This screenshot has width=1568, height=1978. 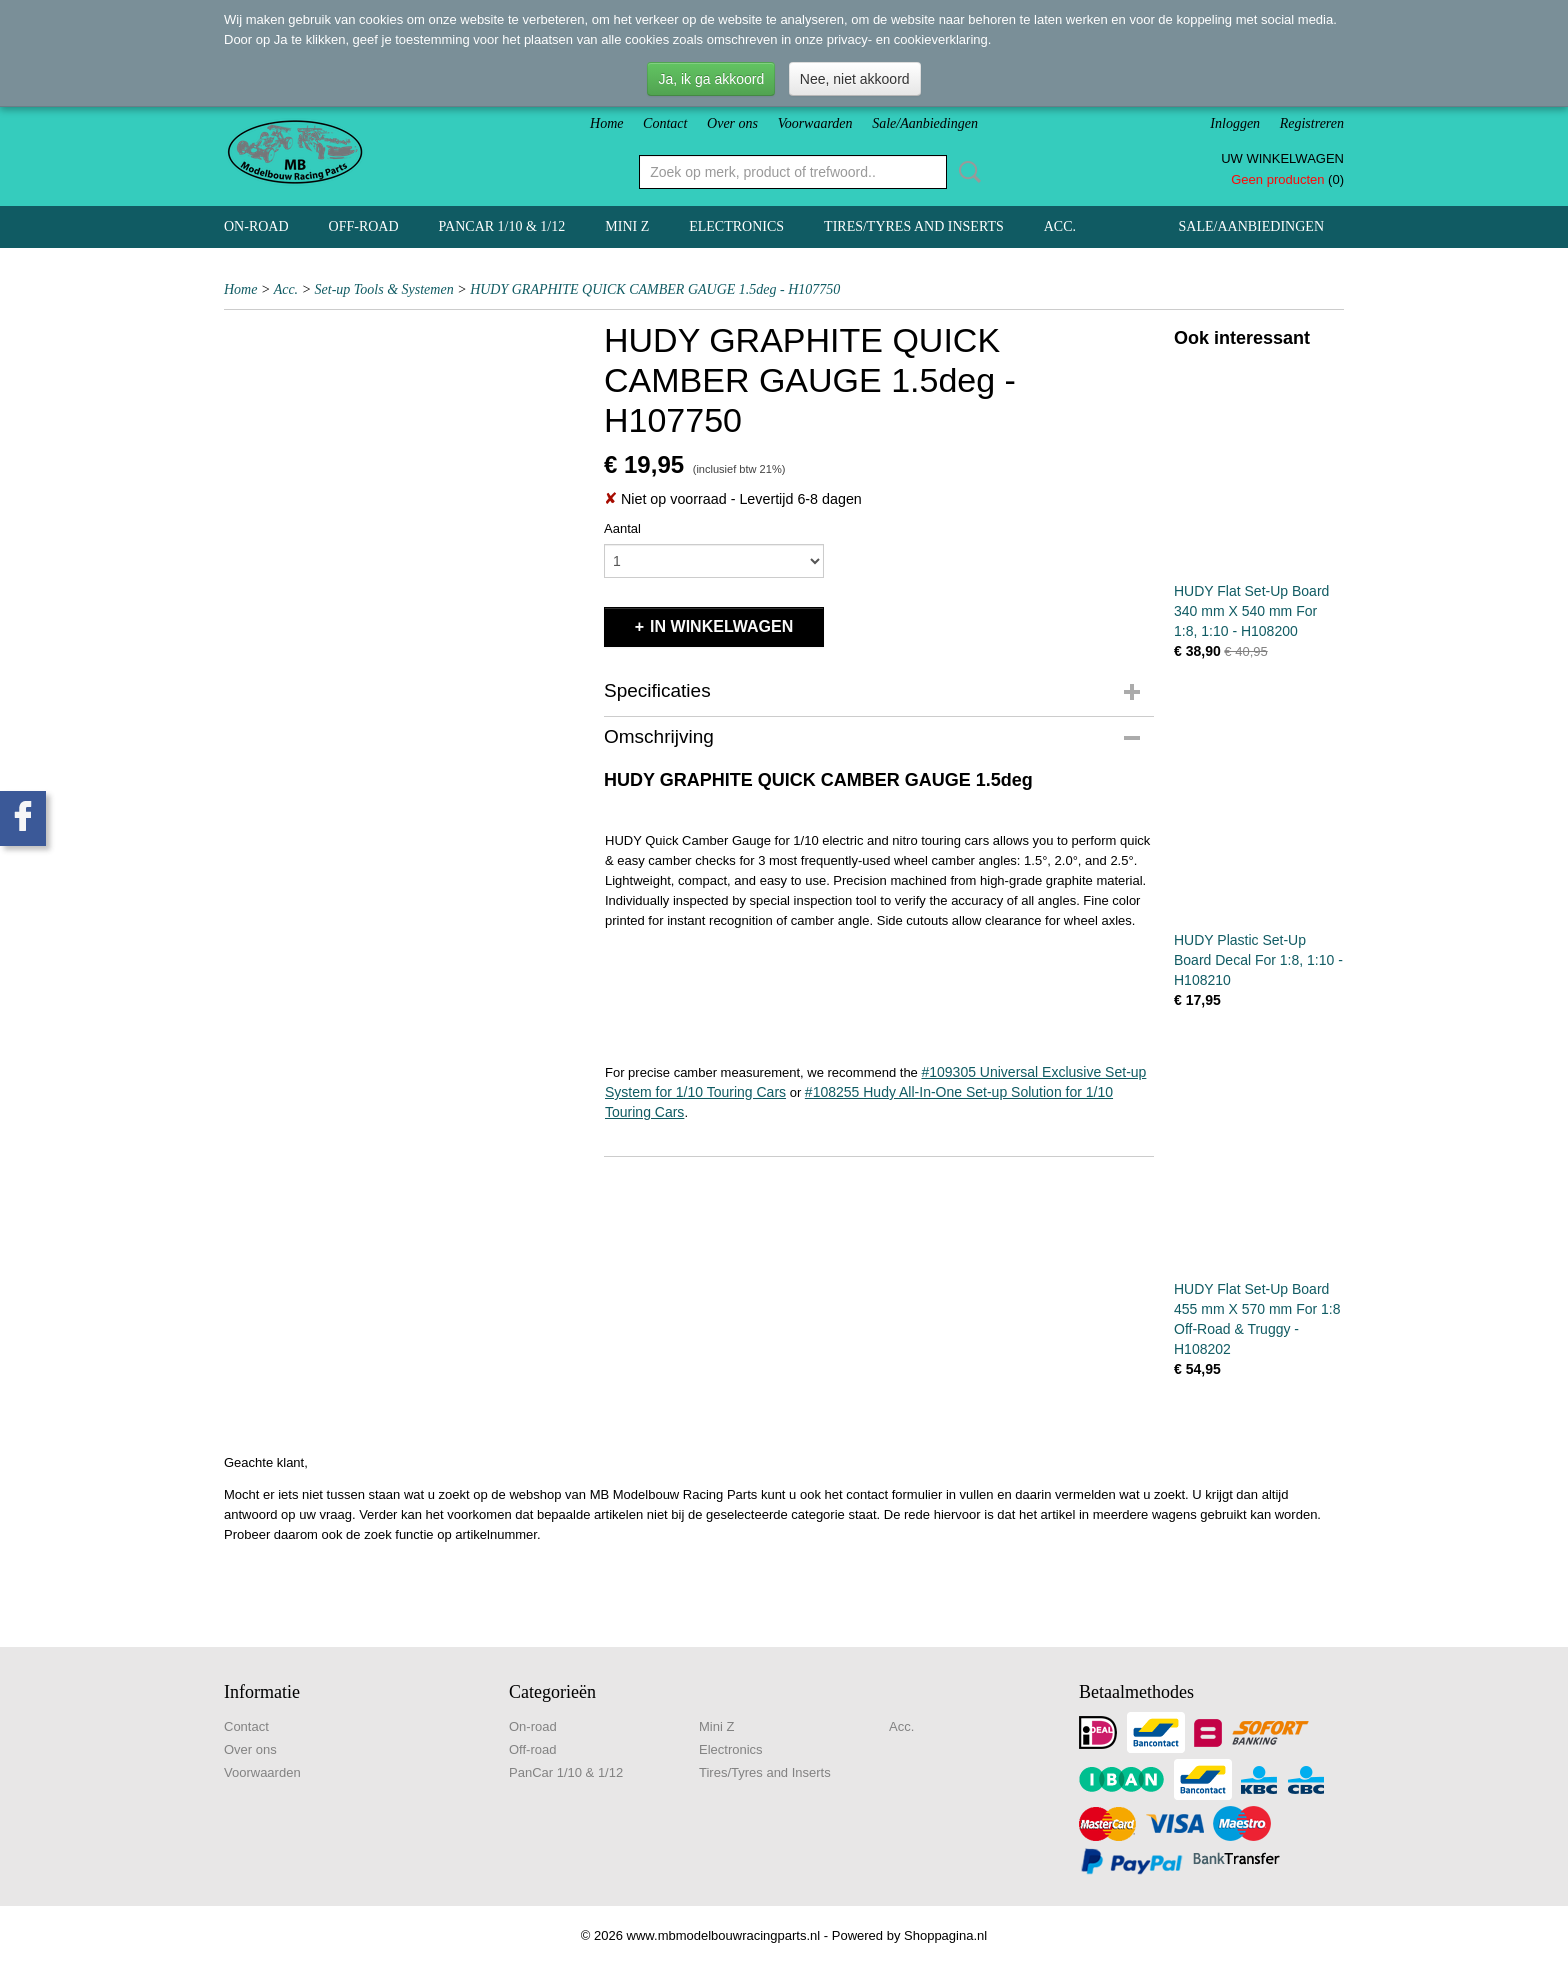 I want to click on Nee, niet akkoord, so click(x=855, y=79).